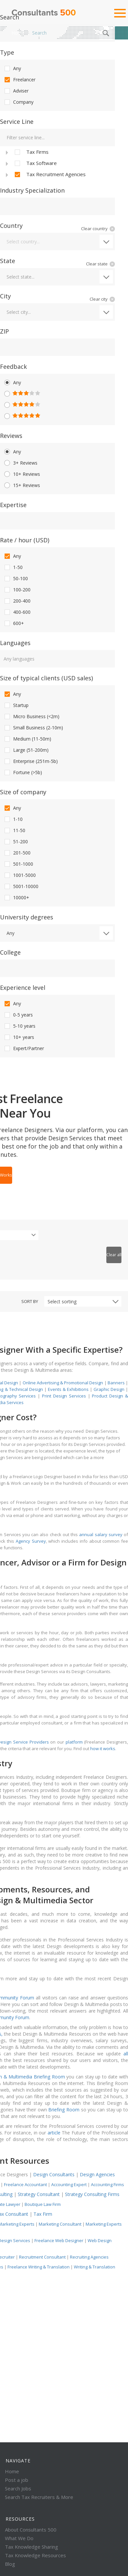 Image resolution: width=128 pixels, height=2576 pixels. I want to click on Online Advertising & Promotional Design, so click(63, 1383).